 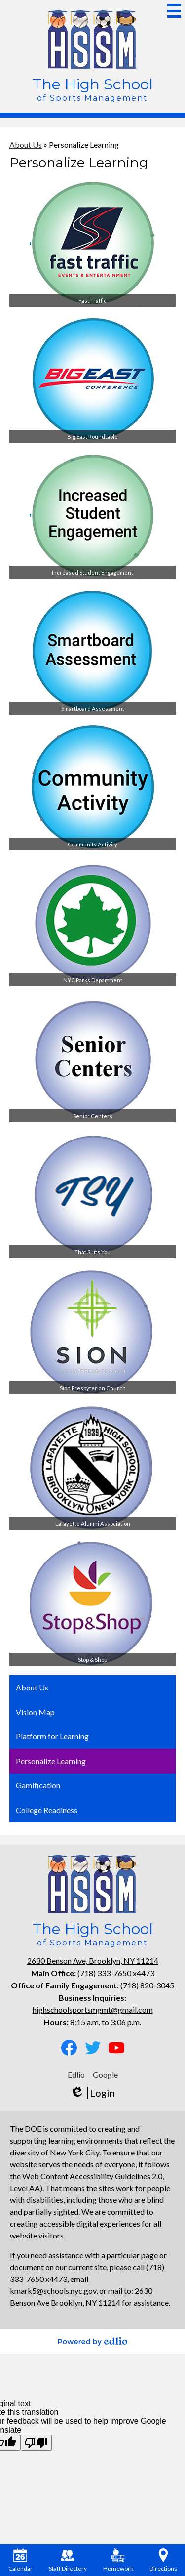 I want to click on Login, so click(x=92, y=2093).